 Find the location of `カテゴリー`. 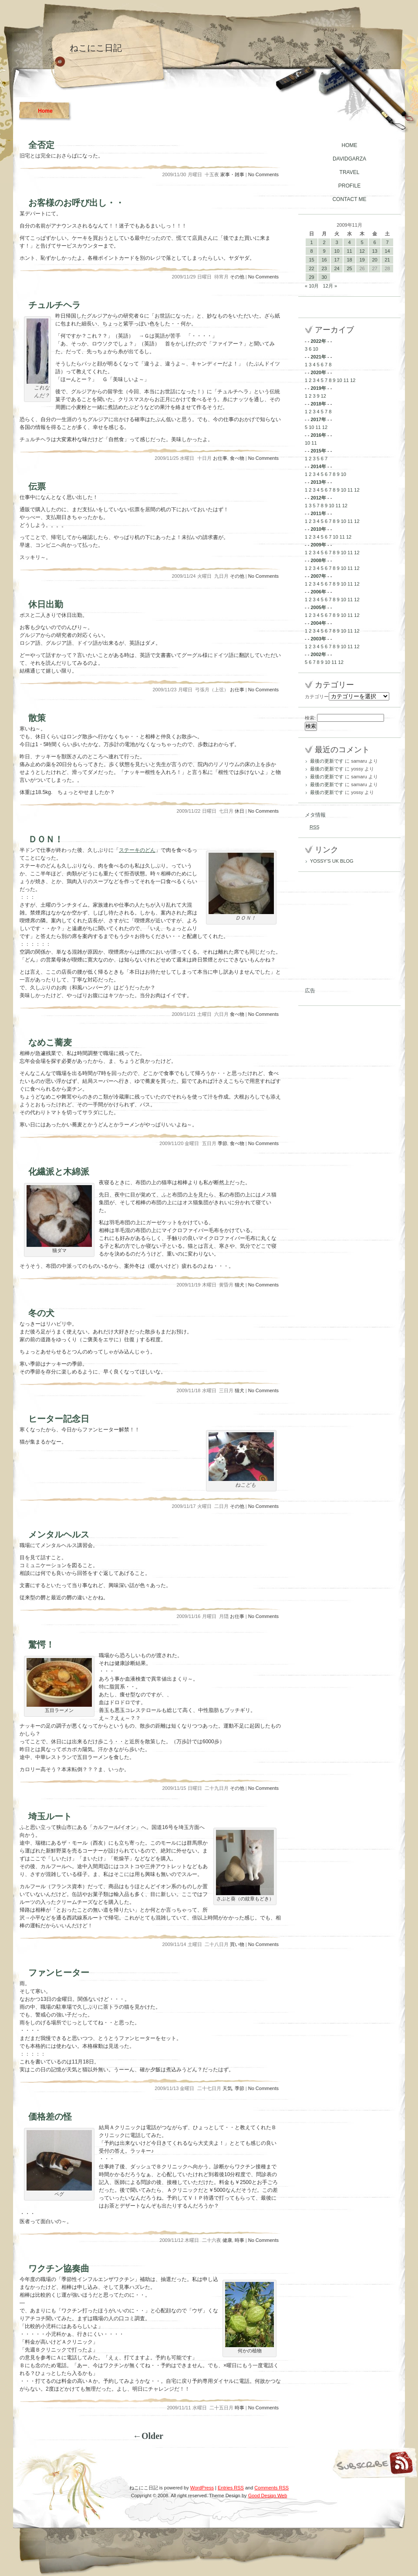

カテゴリー is located at coordinates (317, 696).